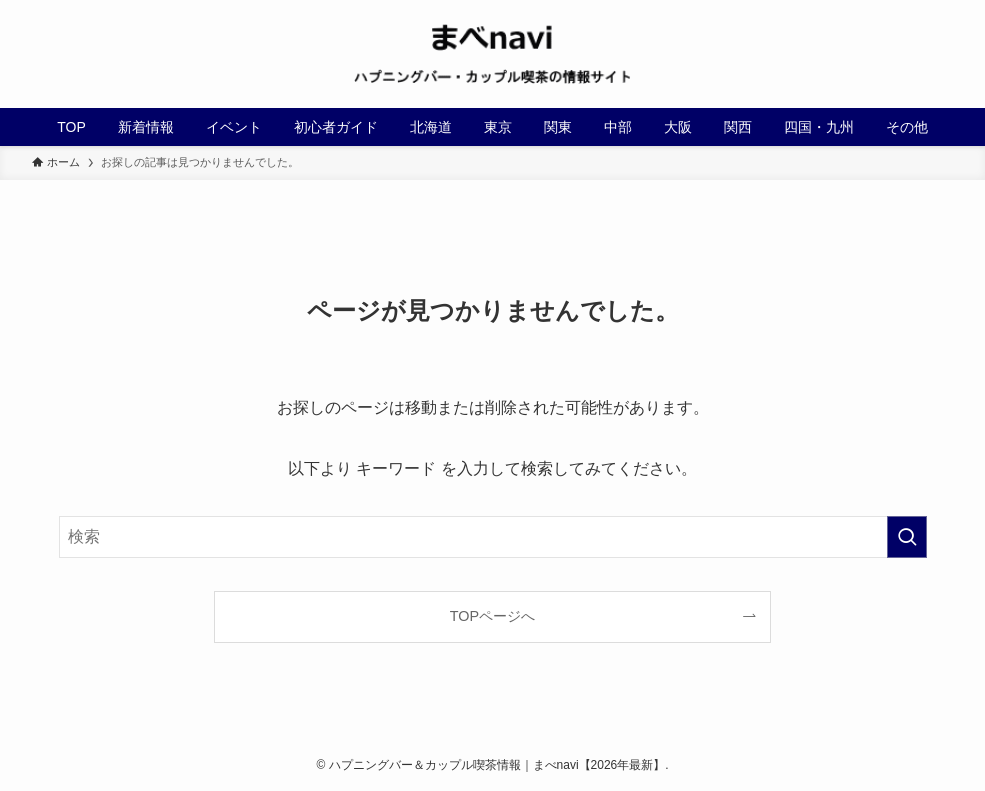 The width and height of the screenshot is (985, 791). Describe the element at coordinates (907, 537) in the screenshot. I see `[検索を実行する]` at that location.